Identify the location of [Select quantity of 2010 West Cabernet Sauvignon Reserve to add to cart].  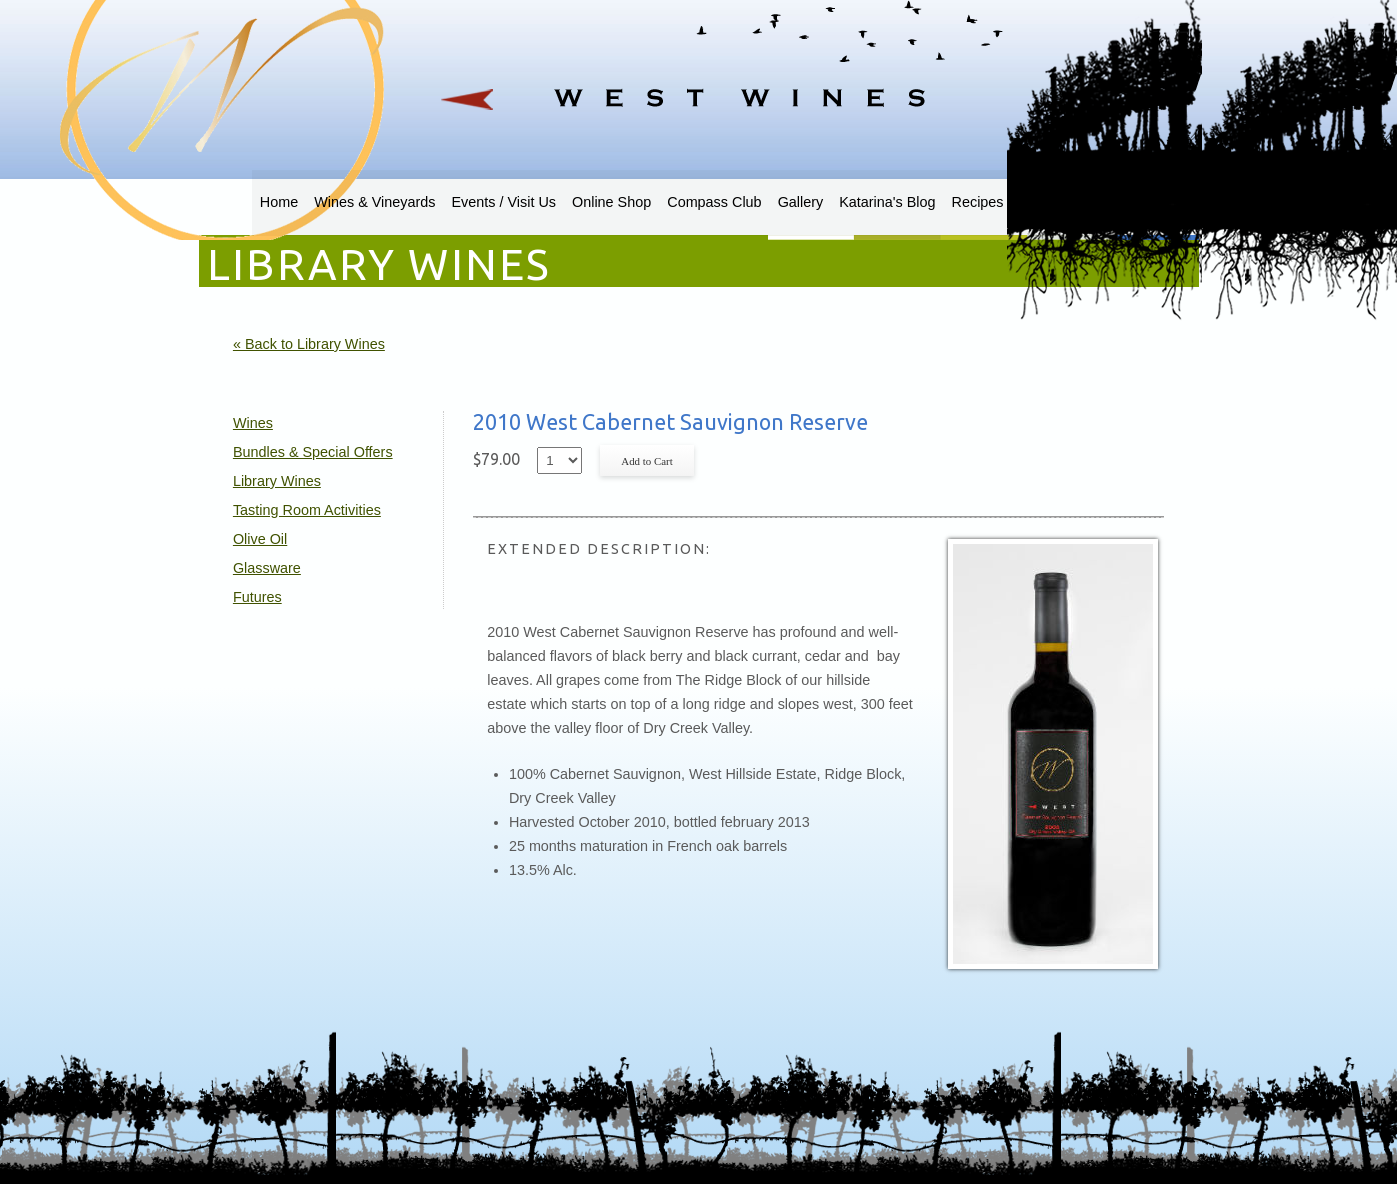
(559, 460).